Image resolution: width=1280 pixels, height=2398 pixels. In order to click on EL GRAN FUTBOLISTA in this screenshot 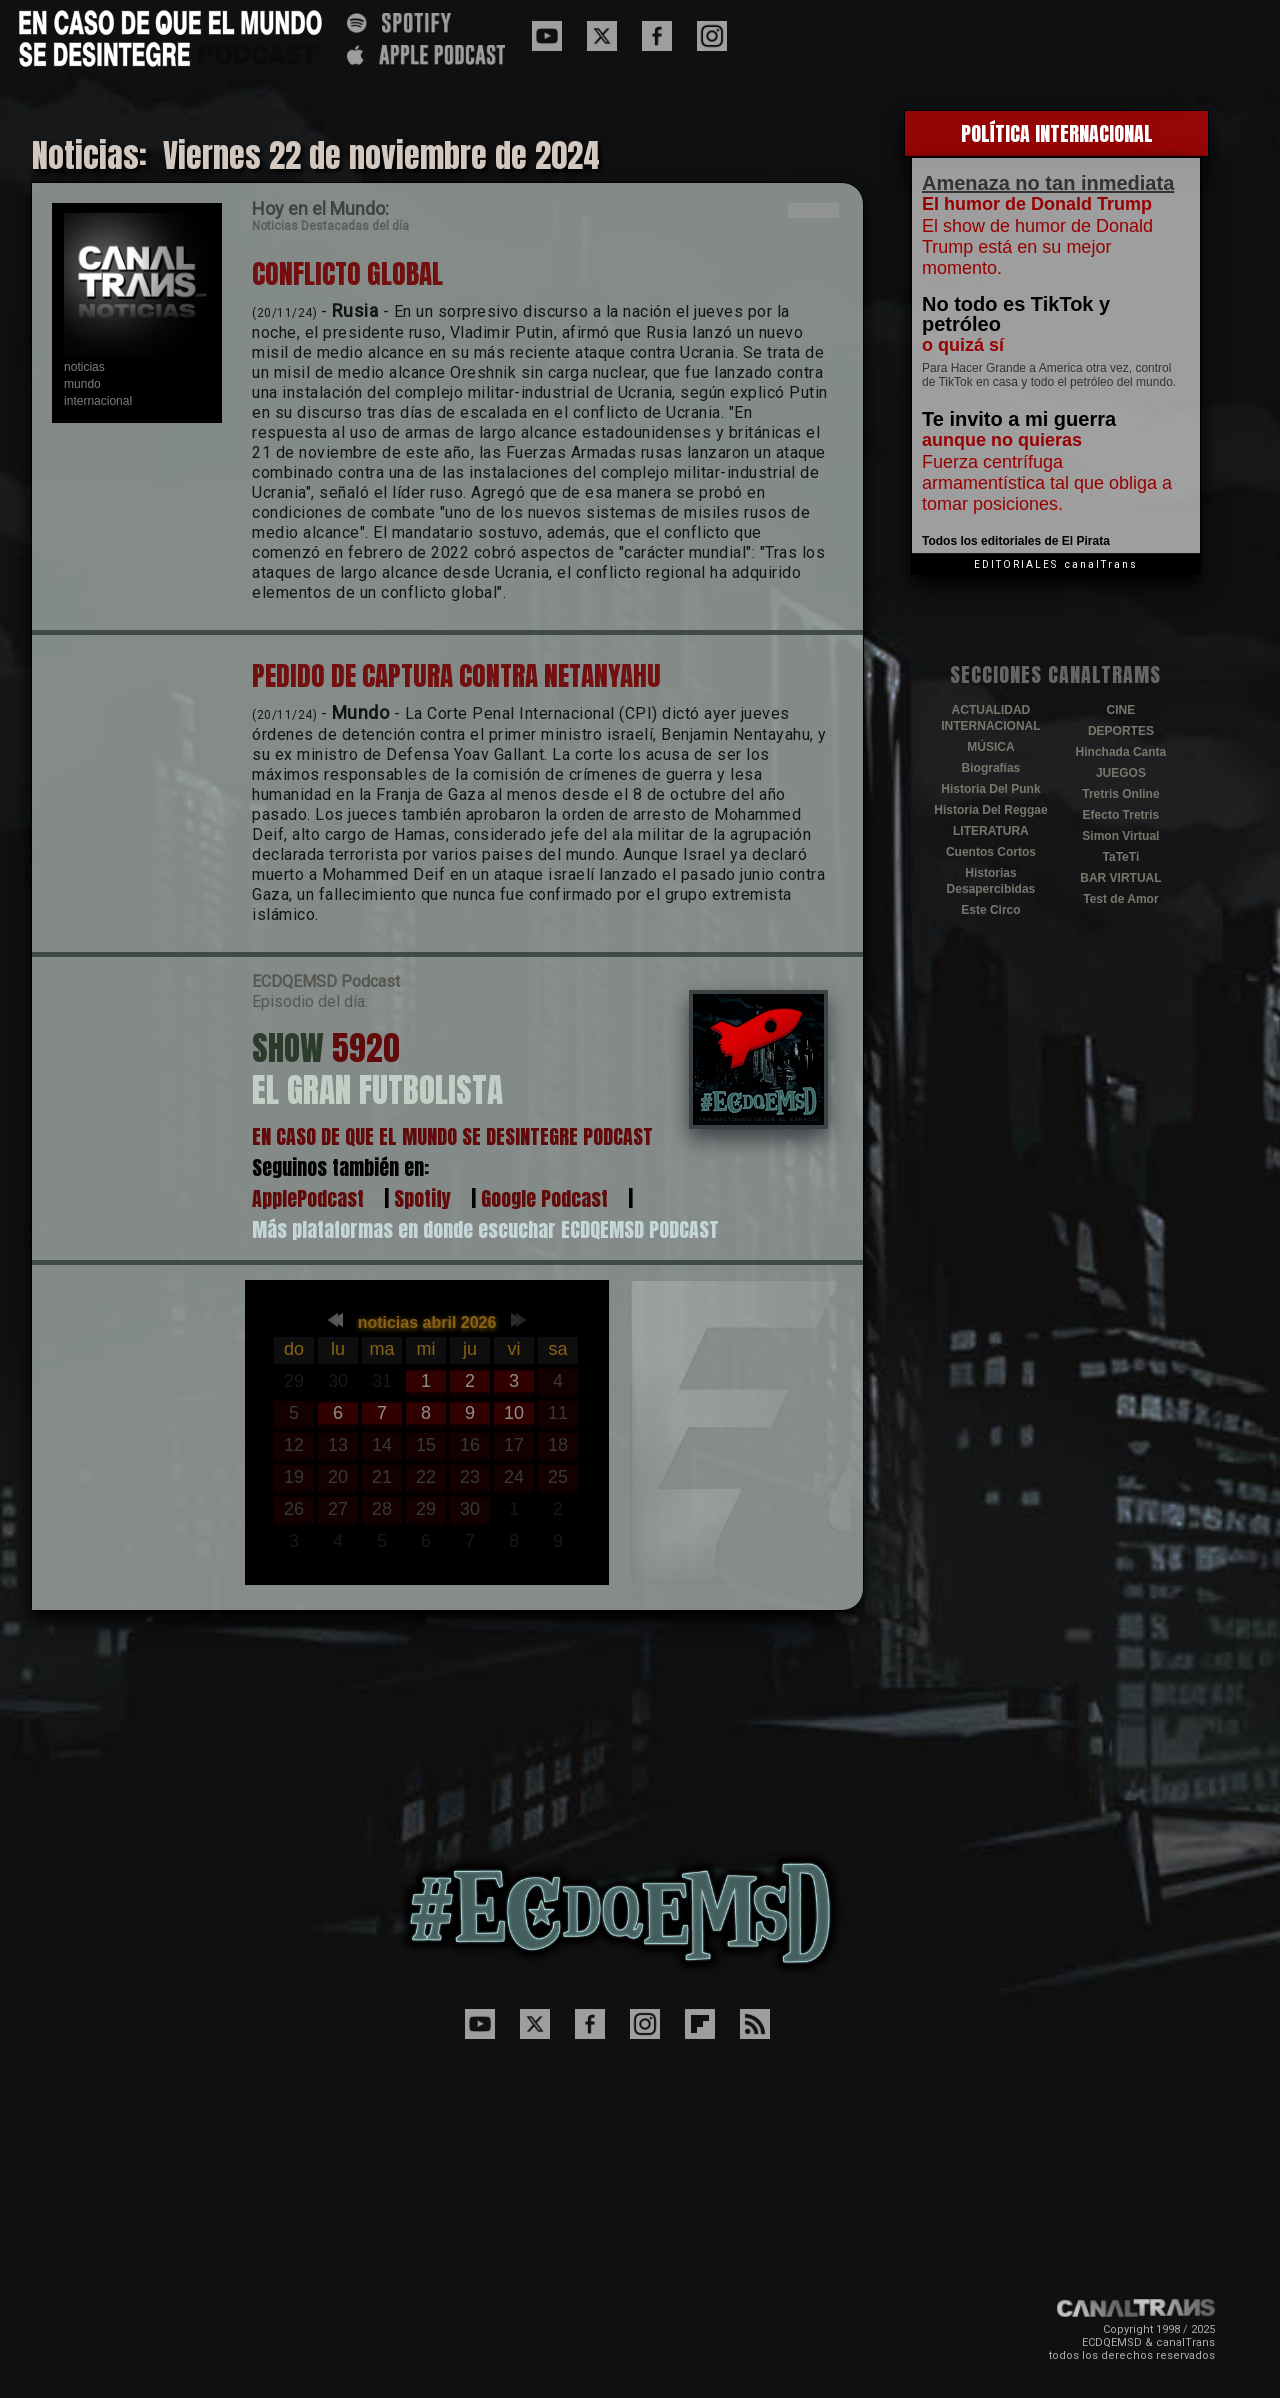, I will do `click(377, 1090)`.